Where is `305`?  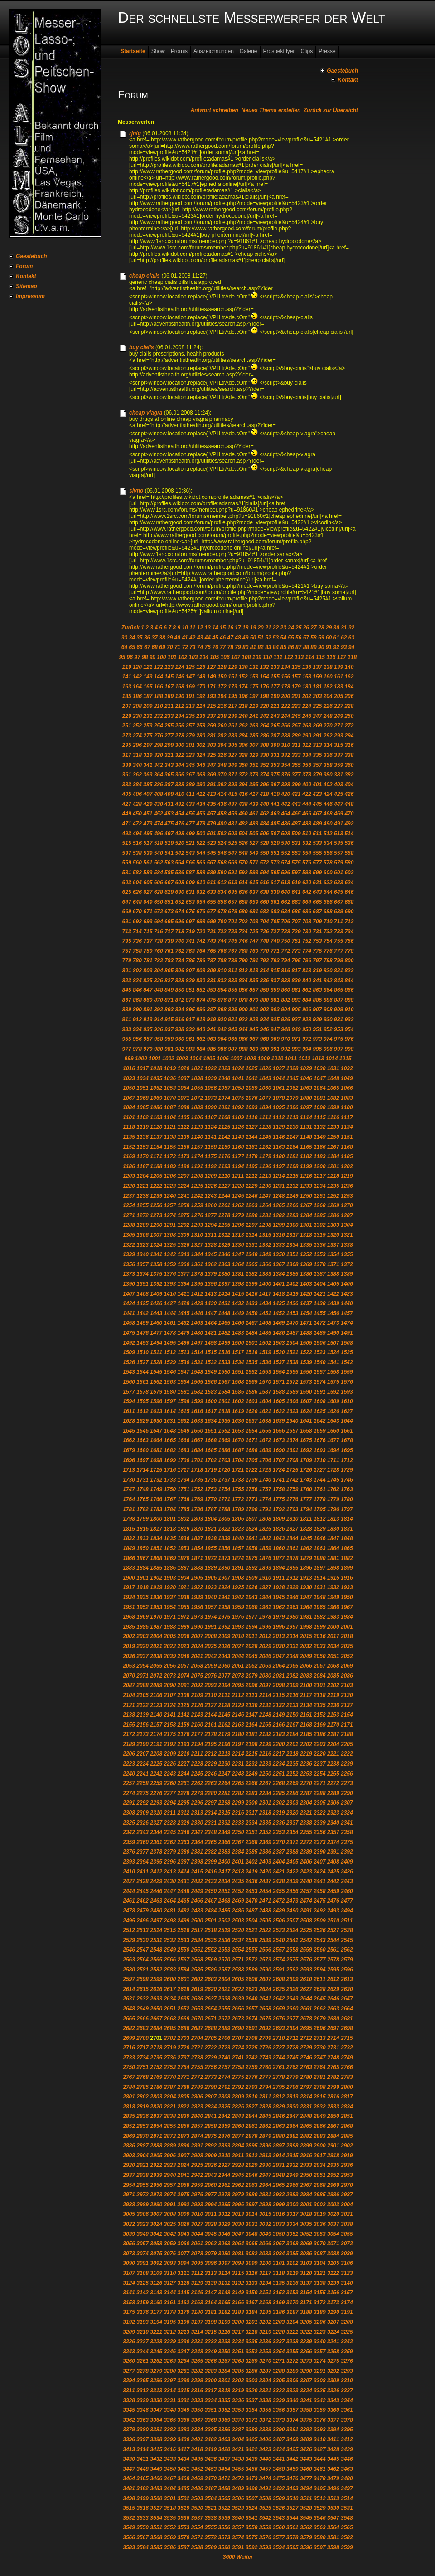 305 is located at coordinates (232, 745).